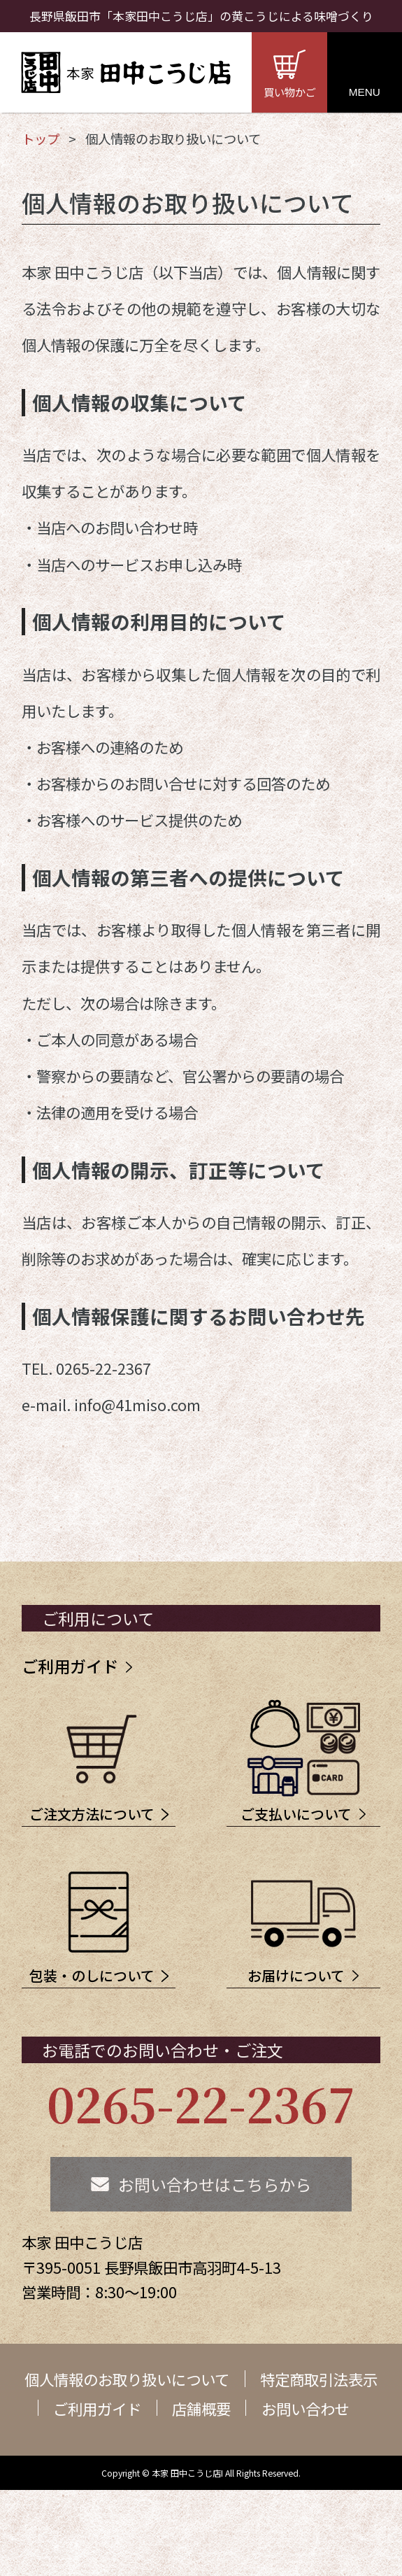  I want to click on 店舗概要, so click(201, 2423).